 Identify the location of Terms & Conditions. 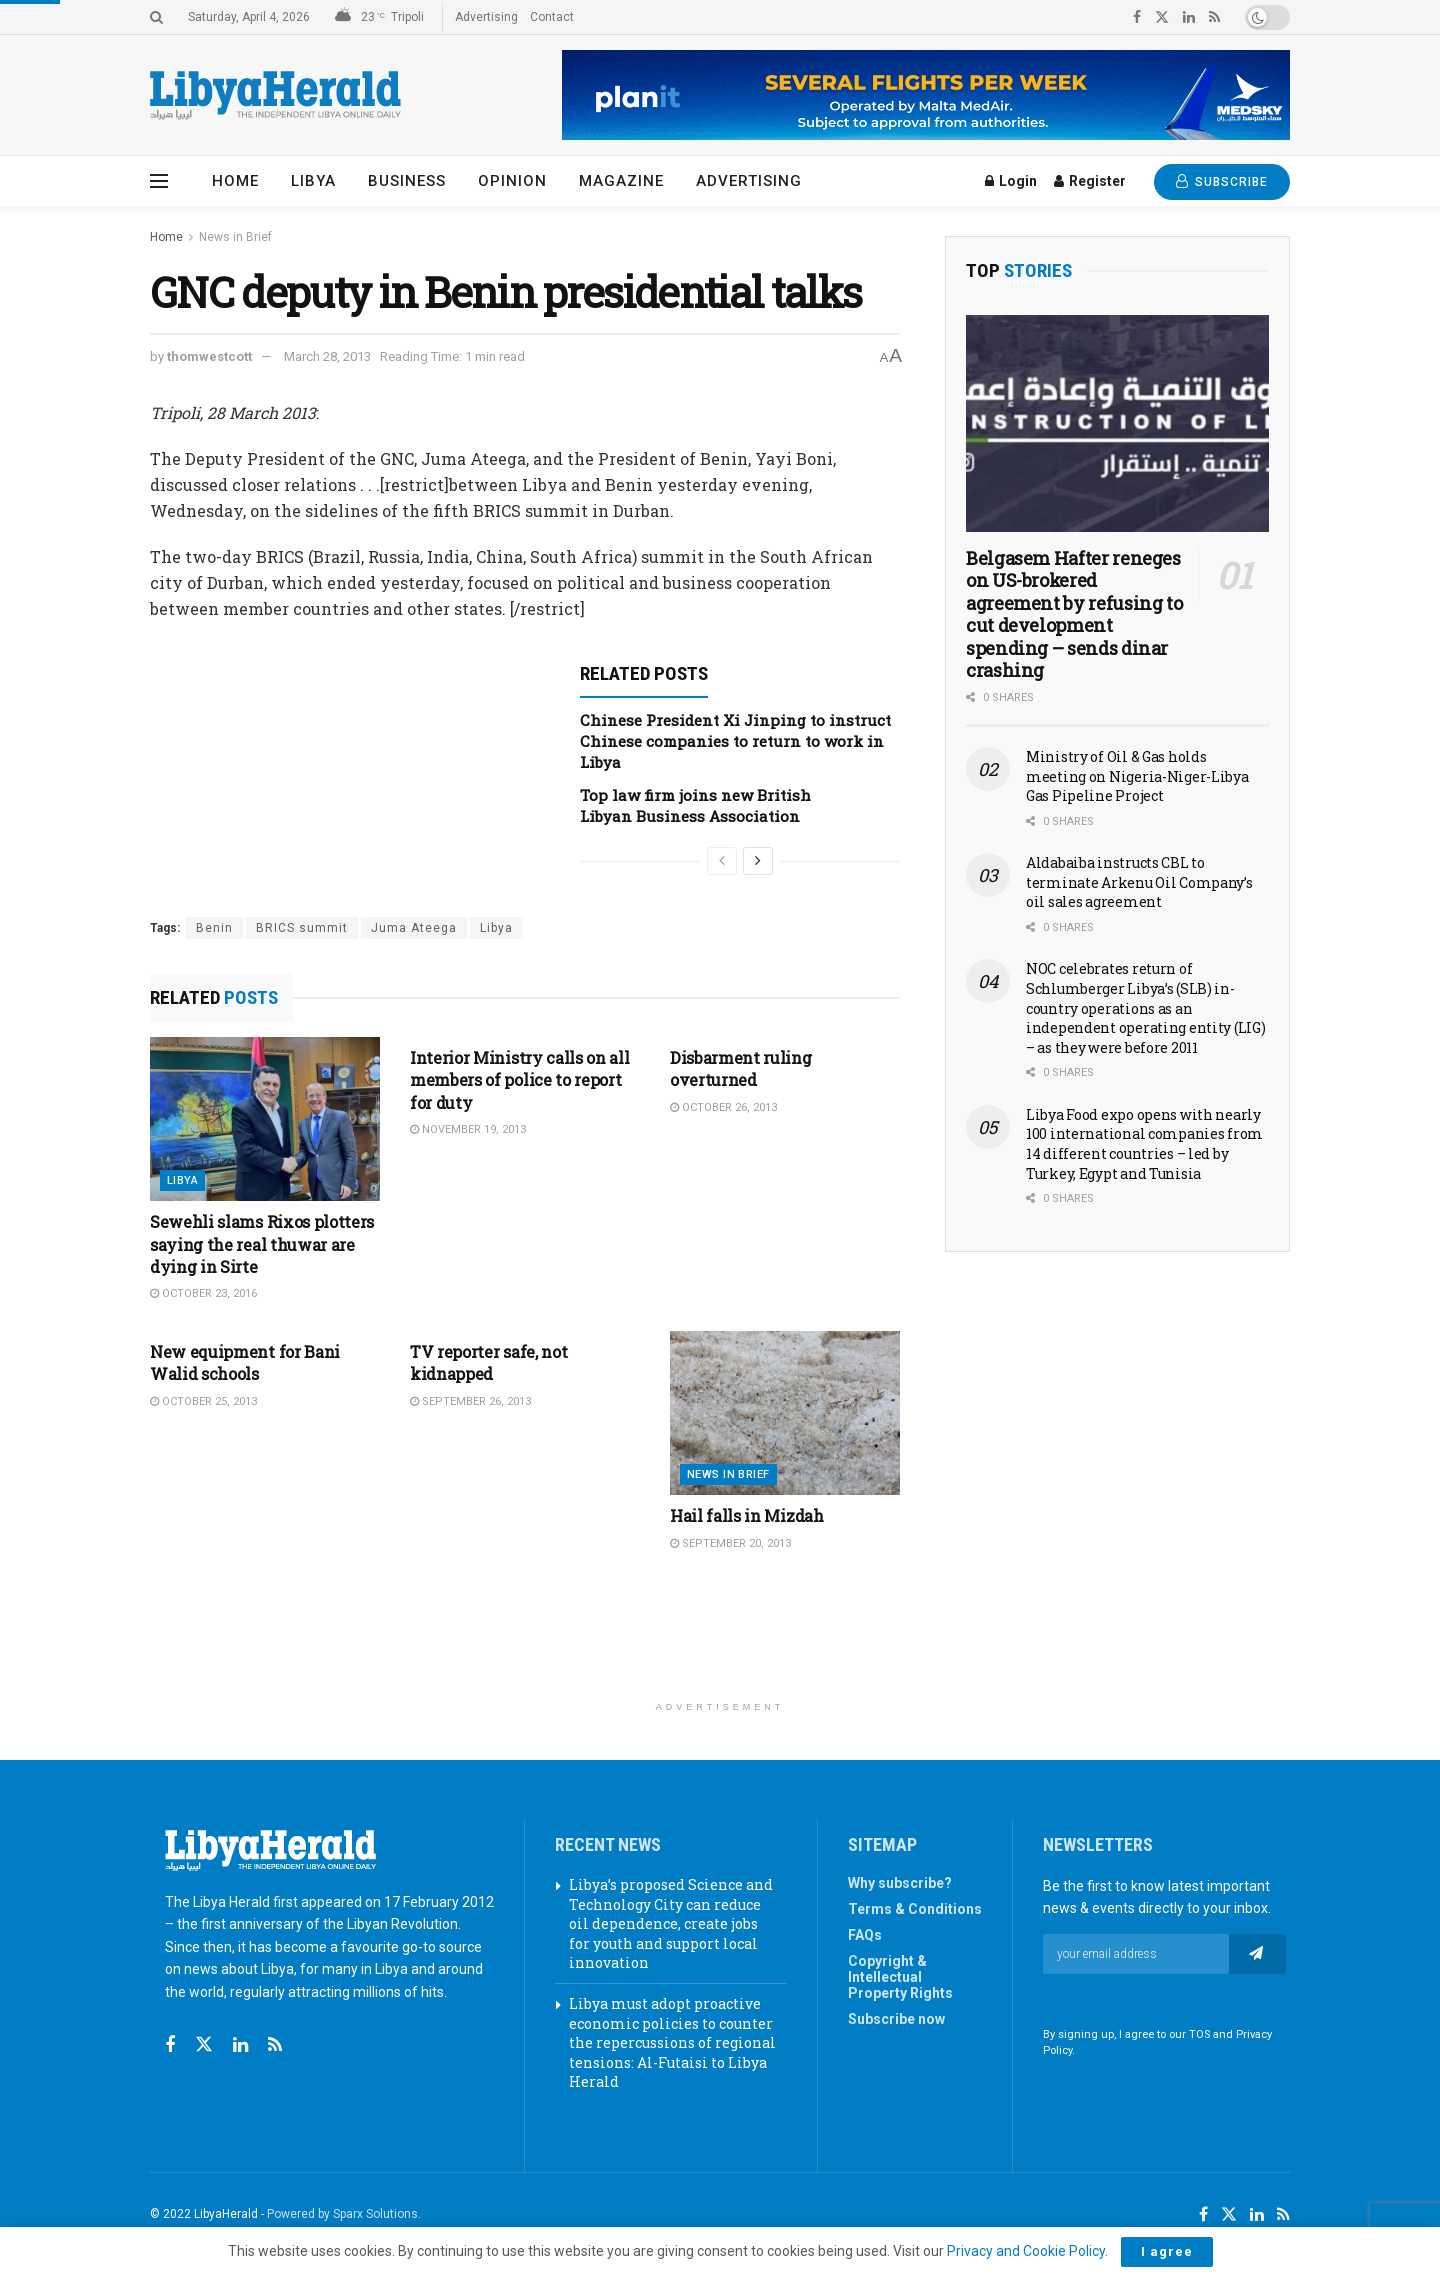
(915, 1909).